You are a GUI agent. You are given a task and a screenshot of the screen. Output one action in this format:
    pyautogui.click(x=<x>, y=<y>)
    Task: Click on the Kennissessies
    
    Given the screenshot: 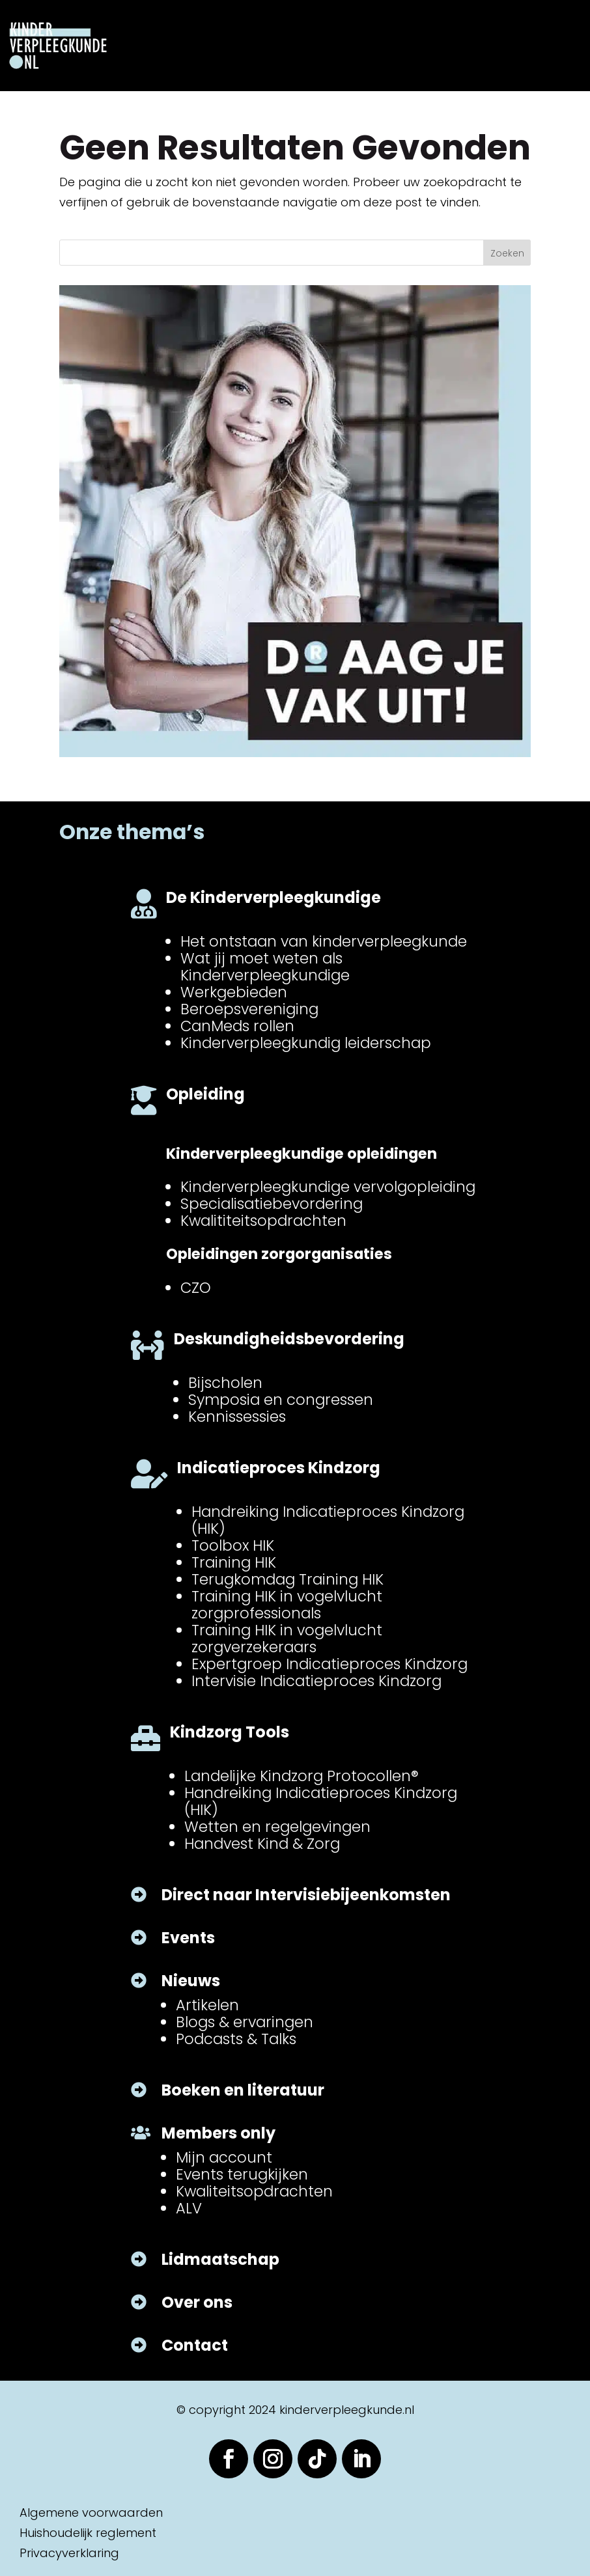 What is the action you would take?
    pyautogui.click(x=237, y=1416)
    